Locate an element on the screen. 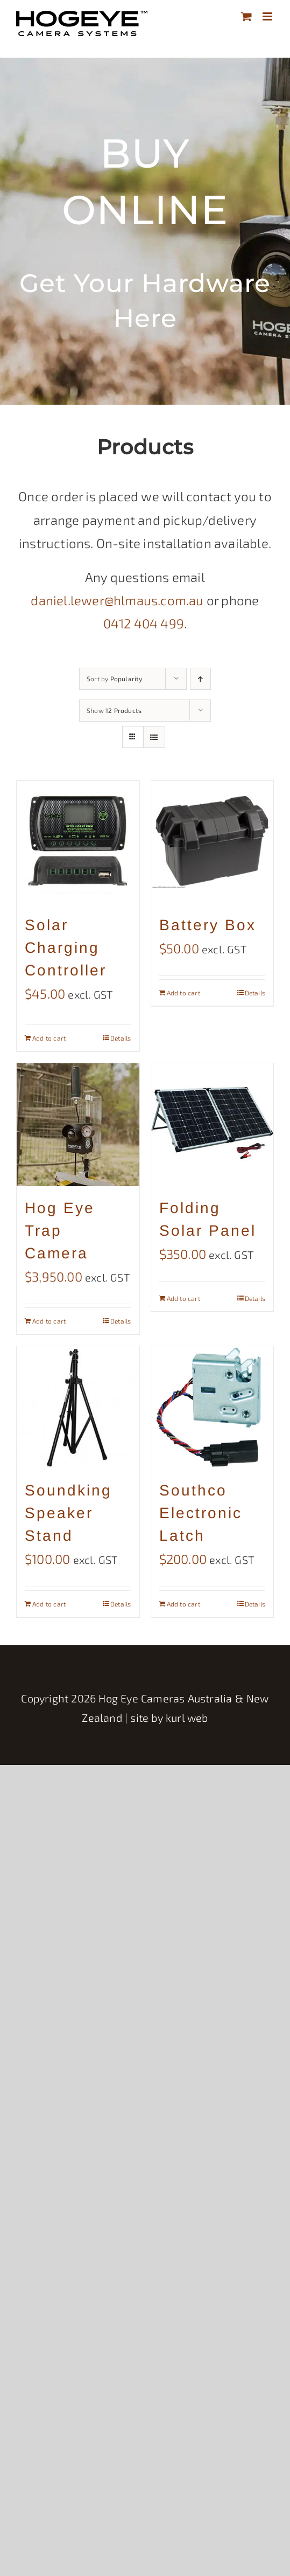 The height and width of the screenshot is (2576, 290). daniel.lewer@hlmaus.com.au is located at coordinates (117, 600).